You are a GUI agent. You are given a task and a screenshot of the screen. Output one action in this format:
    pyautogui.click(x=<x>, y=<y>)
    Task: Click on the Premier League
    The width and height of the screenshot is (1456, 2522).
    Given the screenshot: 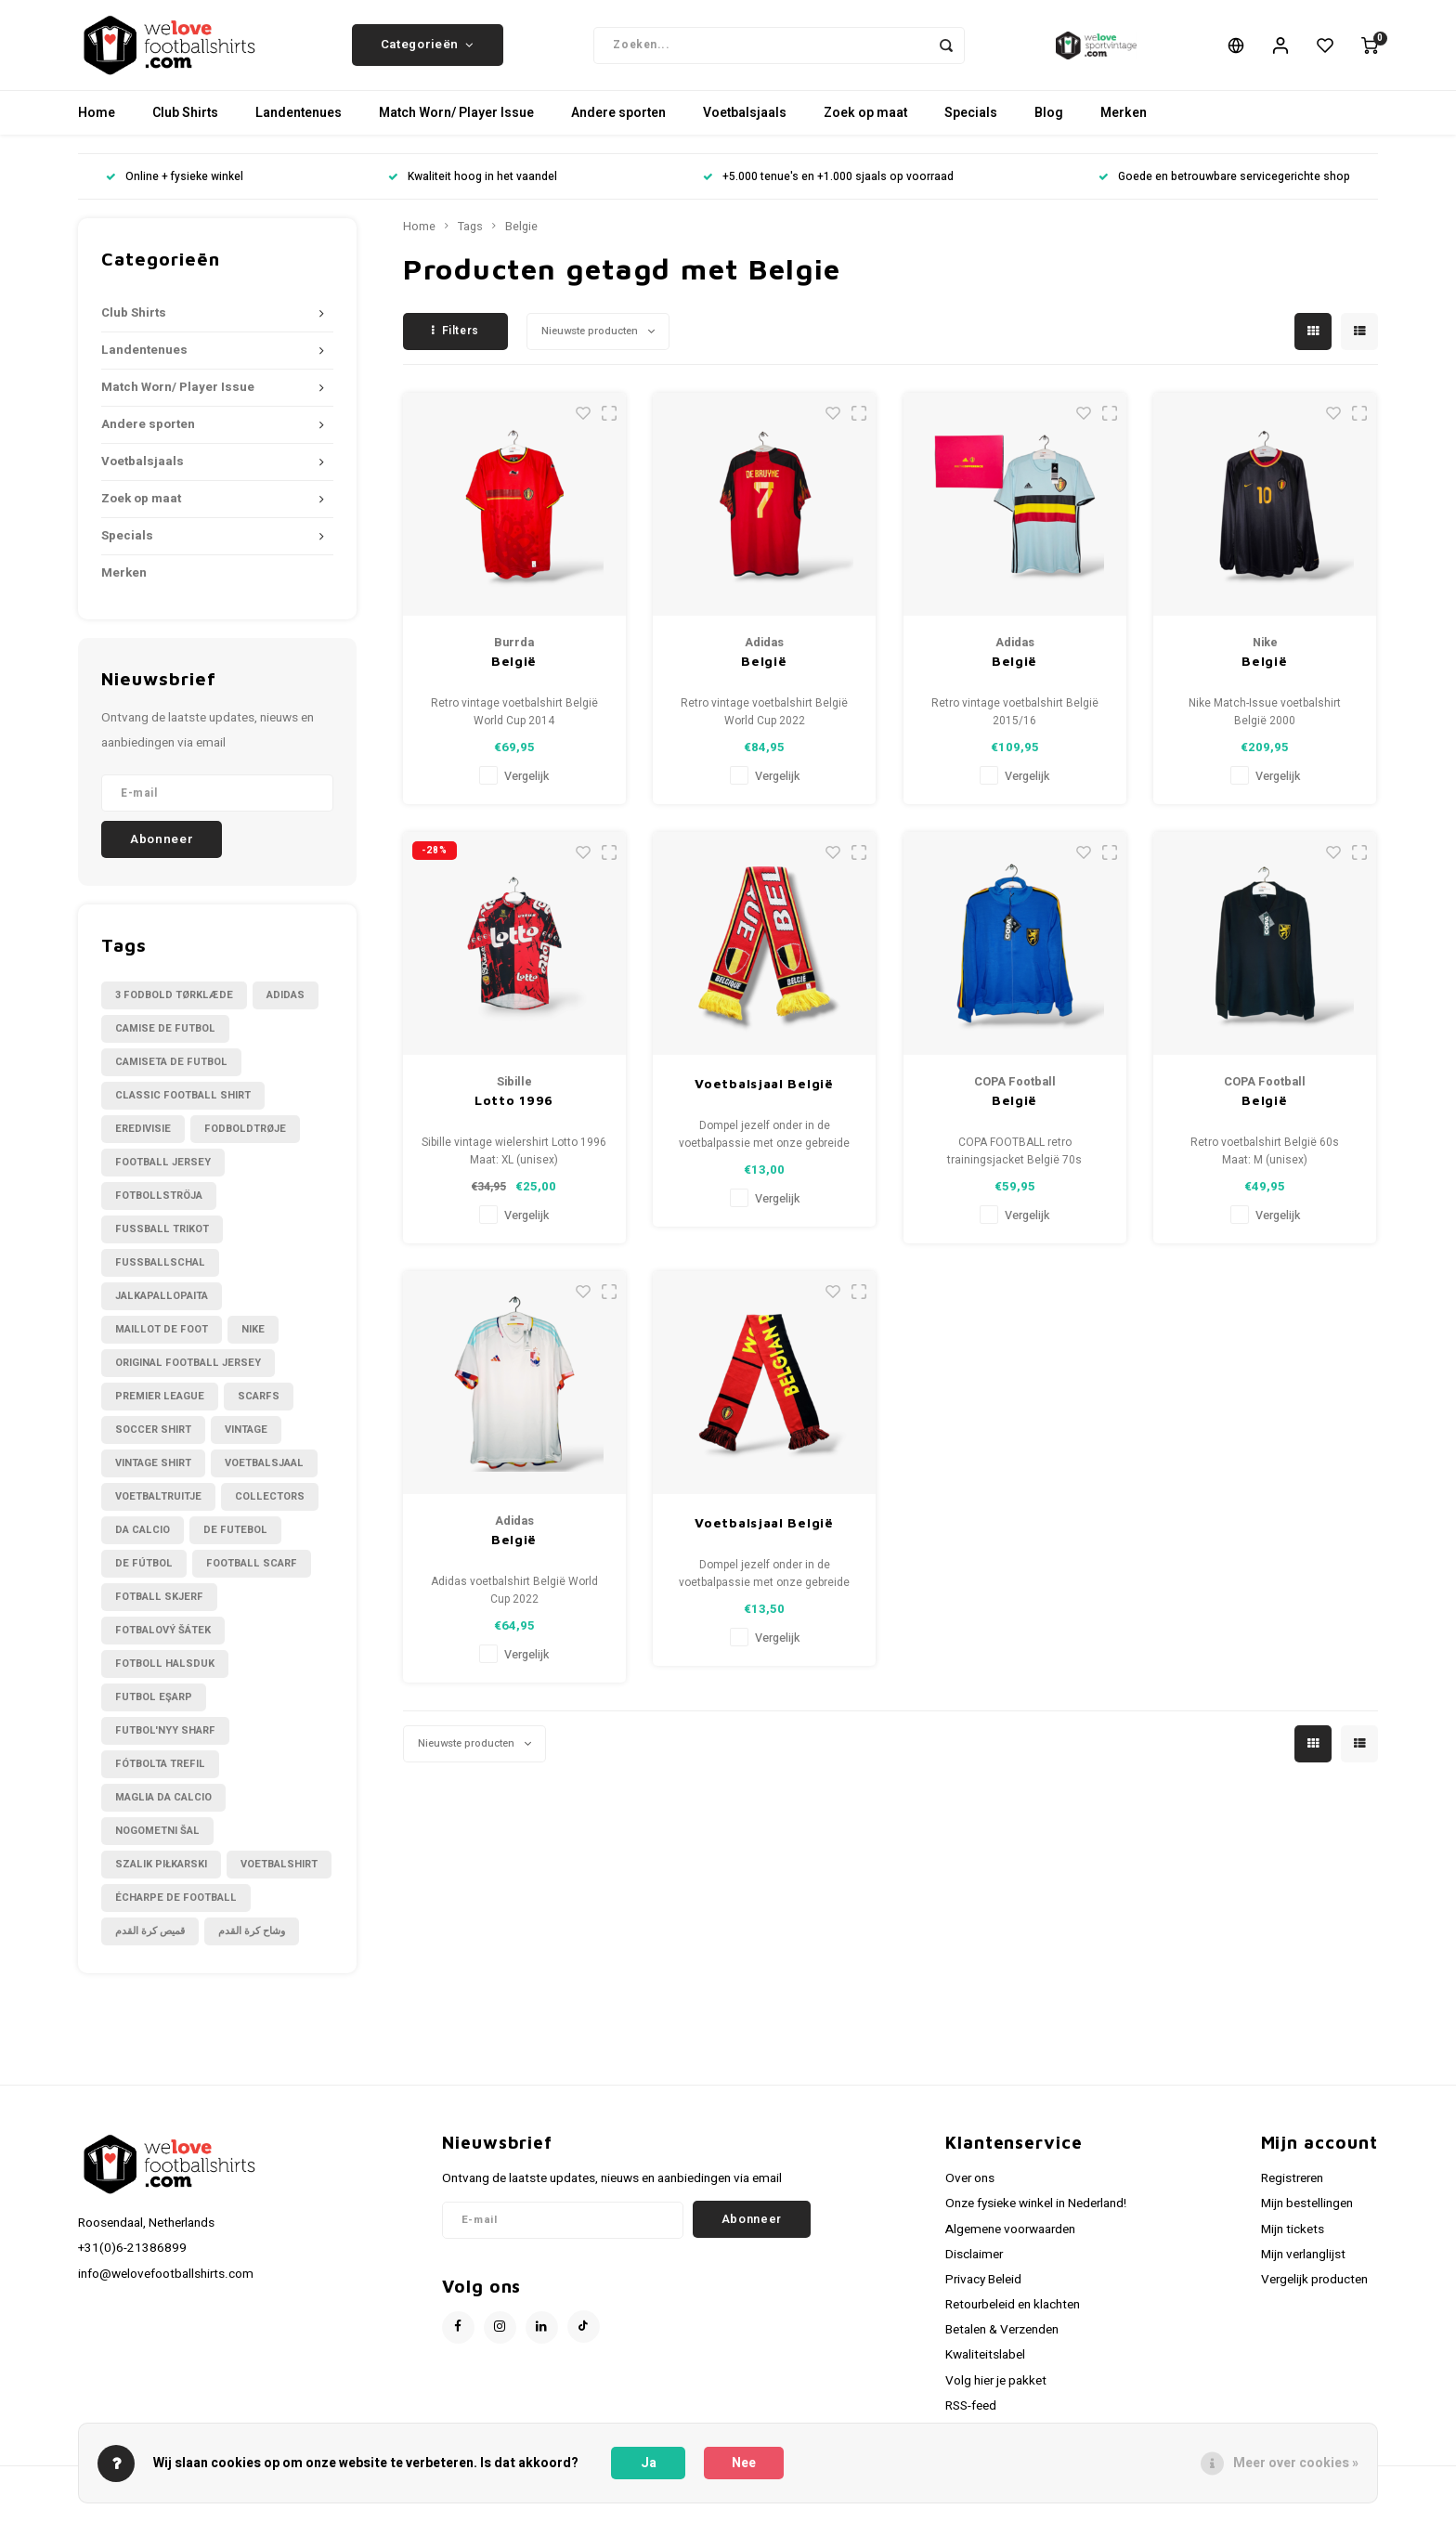 What is the action you would take?
    pyautogui.click(x=159, y=1408)
    